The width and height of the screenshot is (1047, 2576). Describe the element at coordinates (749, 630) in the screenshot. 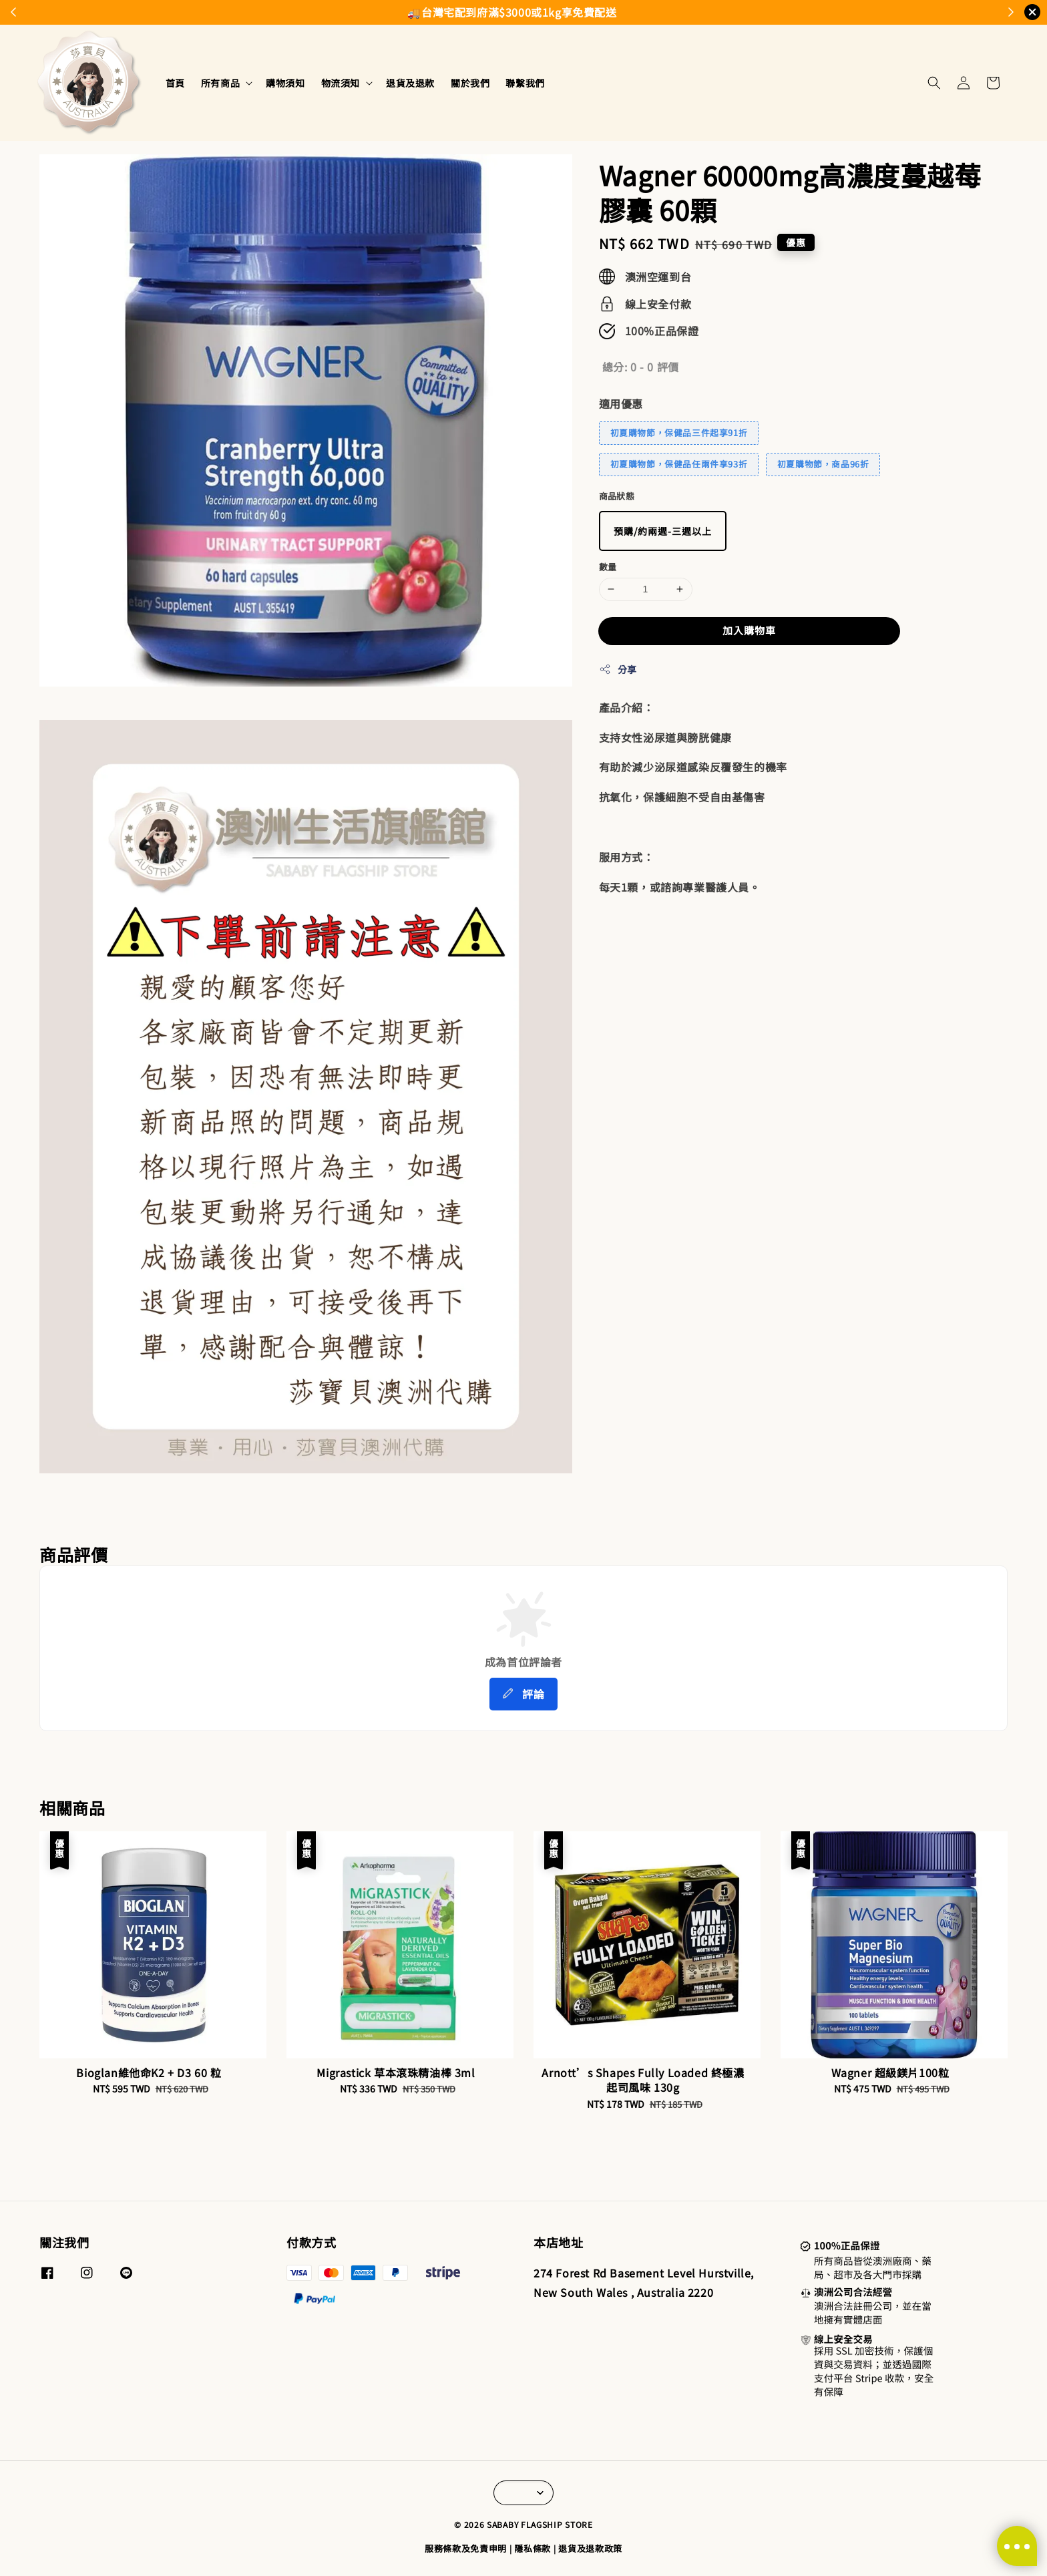

I see `加入購物車` at that location.